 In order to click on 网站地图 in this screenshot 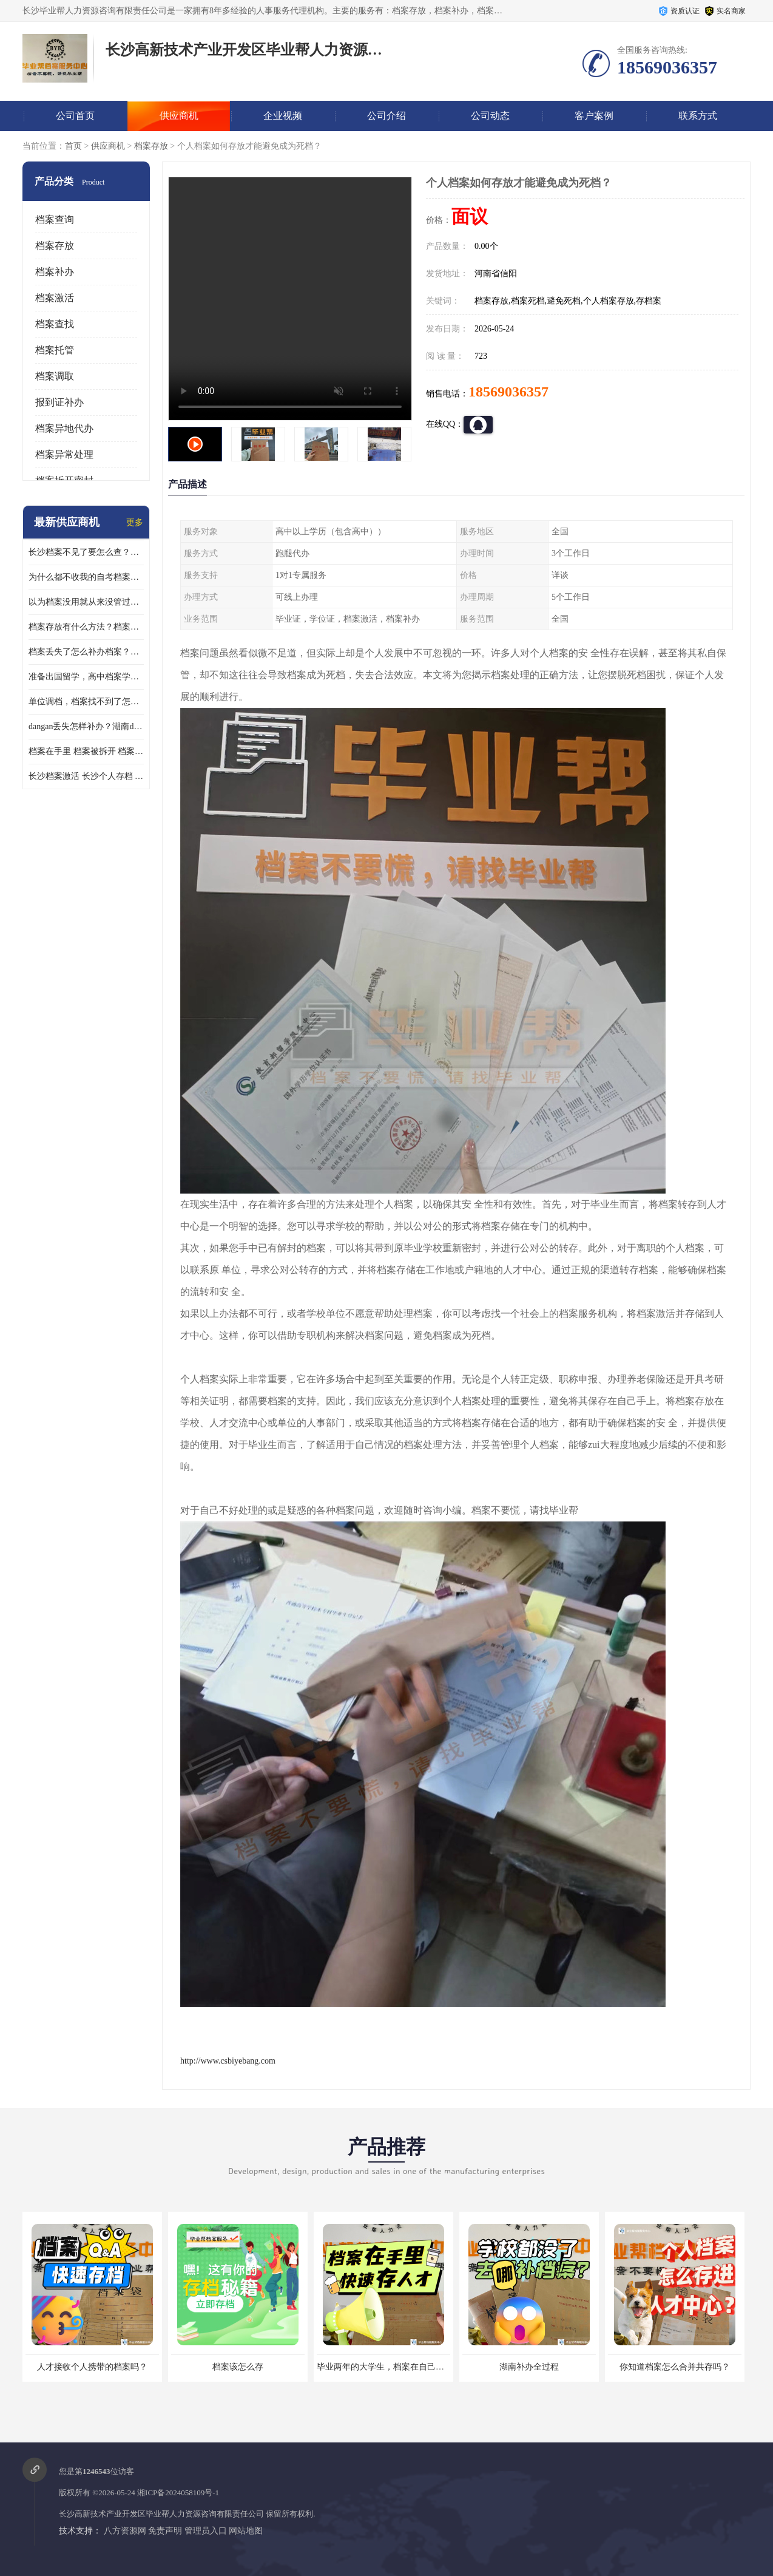, I will do `click(246, 2530)`.